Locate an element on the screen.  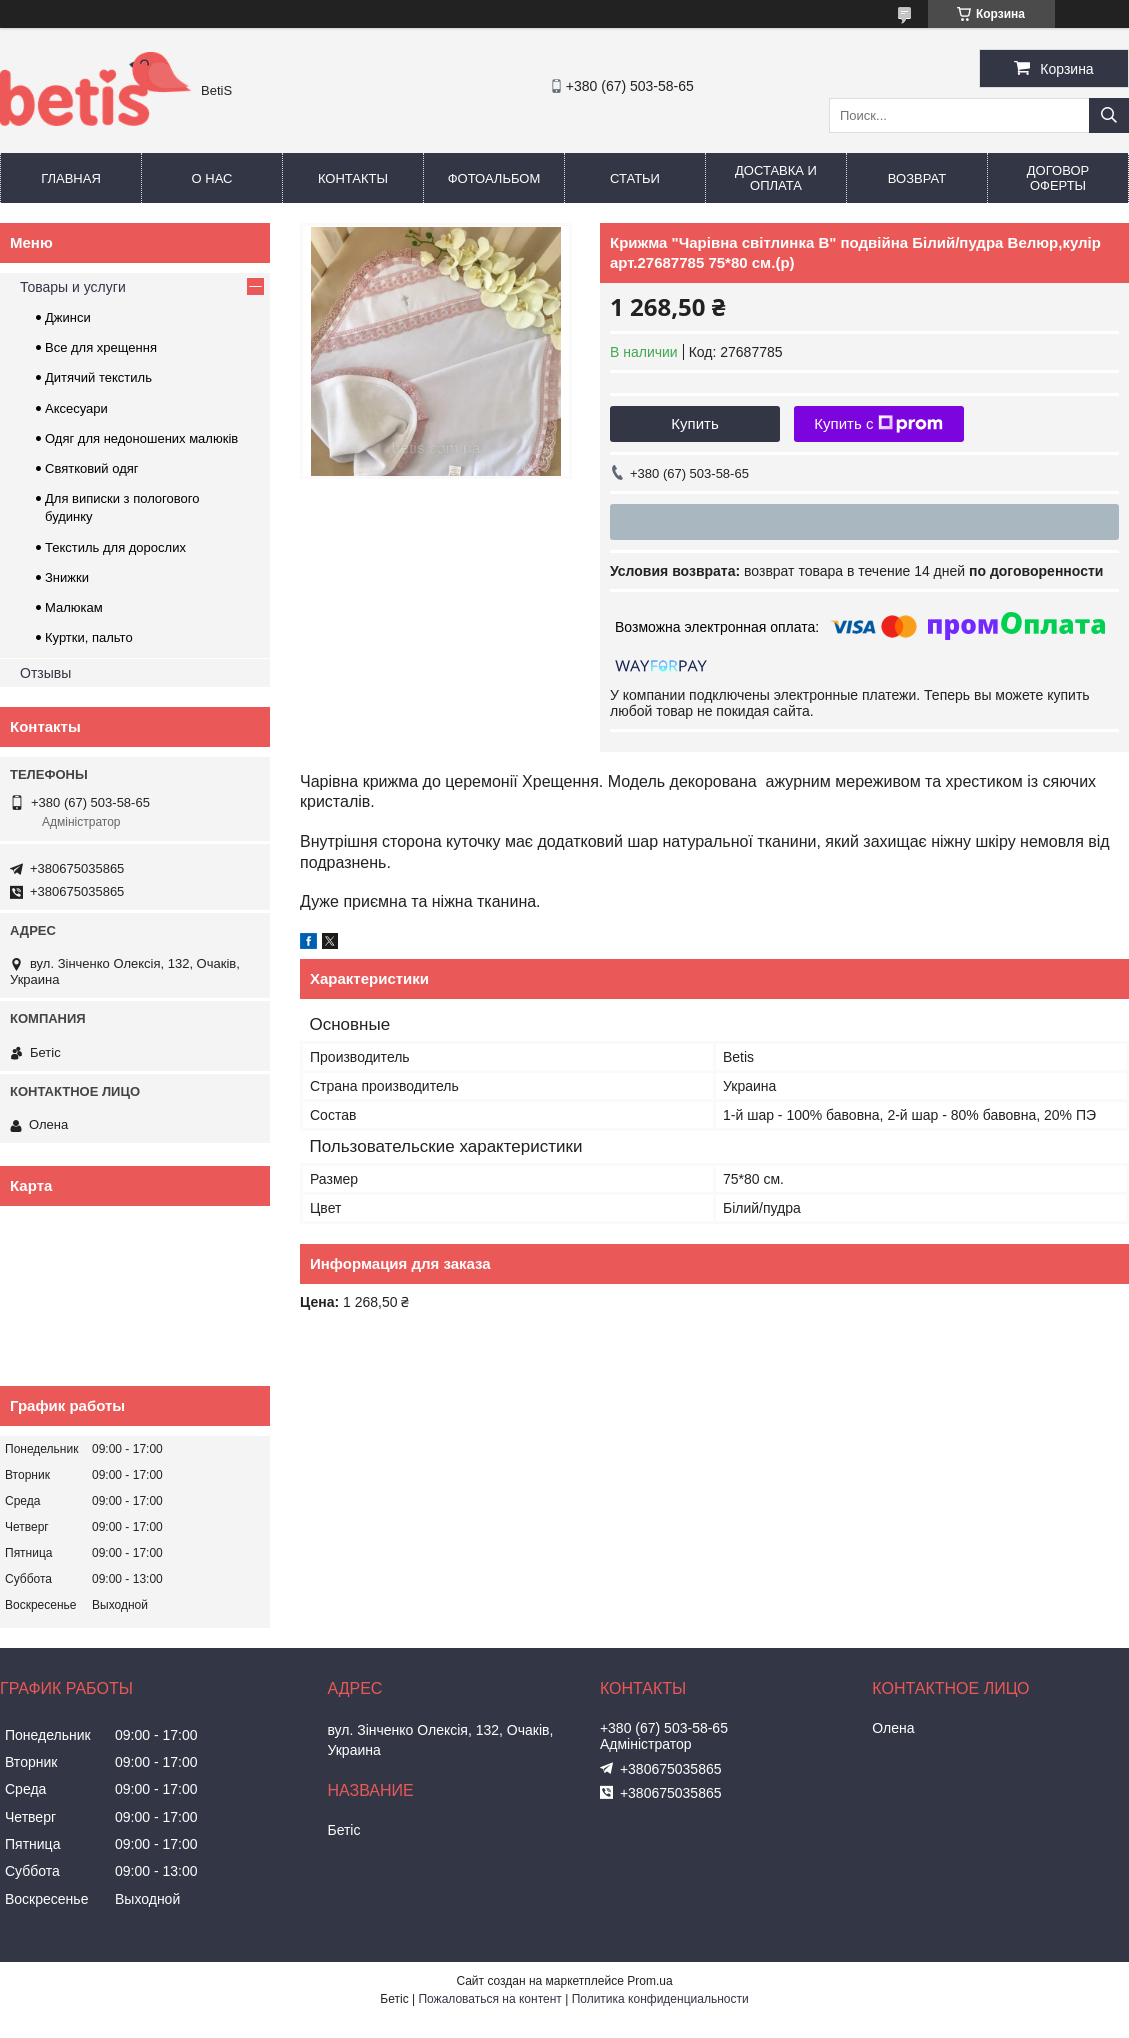
Prom.ua is located at coordinates (649, 1981).